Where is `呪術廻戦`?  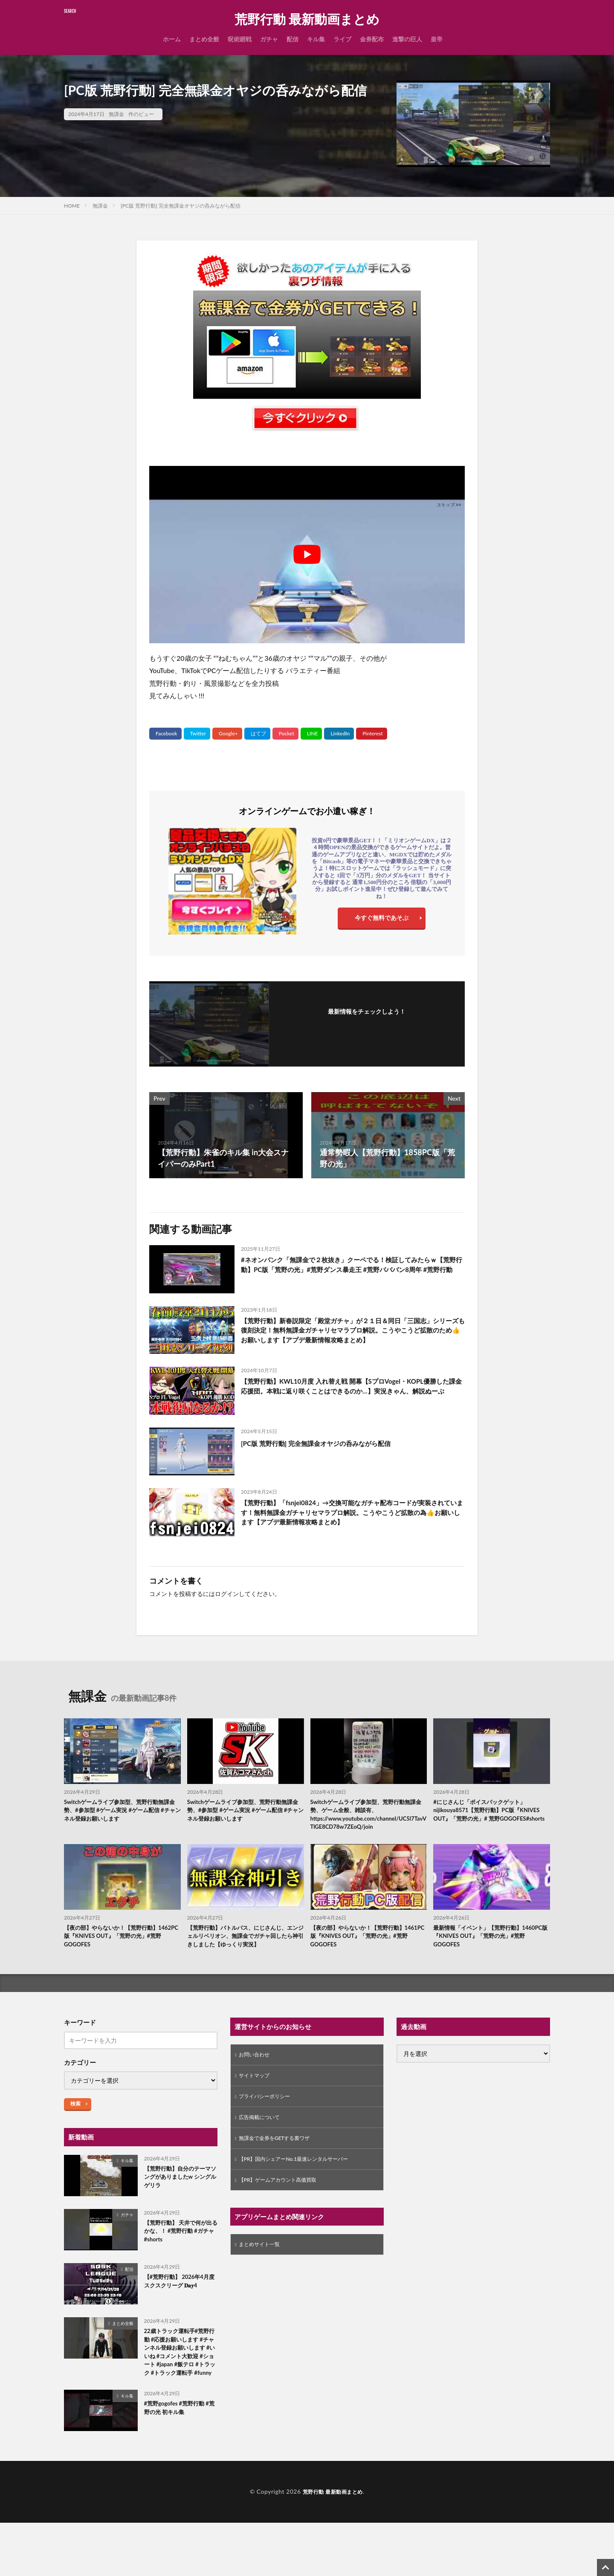 呪術廻戦 is located at coordinates (240, 39).